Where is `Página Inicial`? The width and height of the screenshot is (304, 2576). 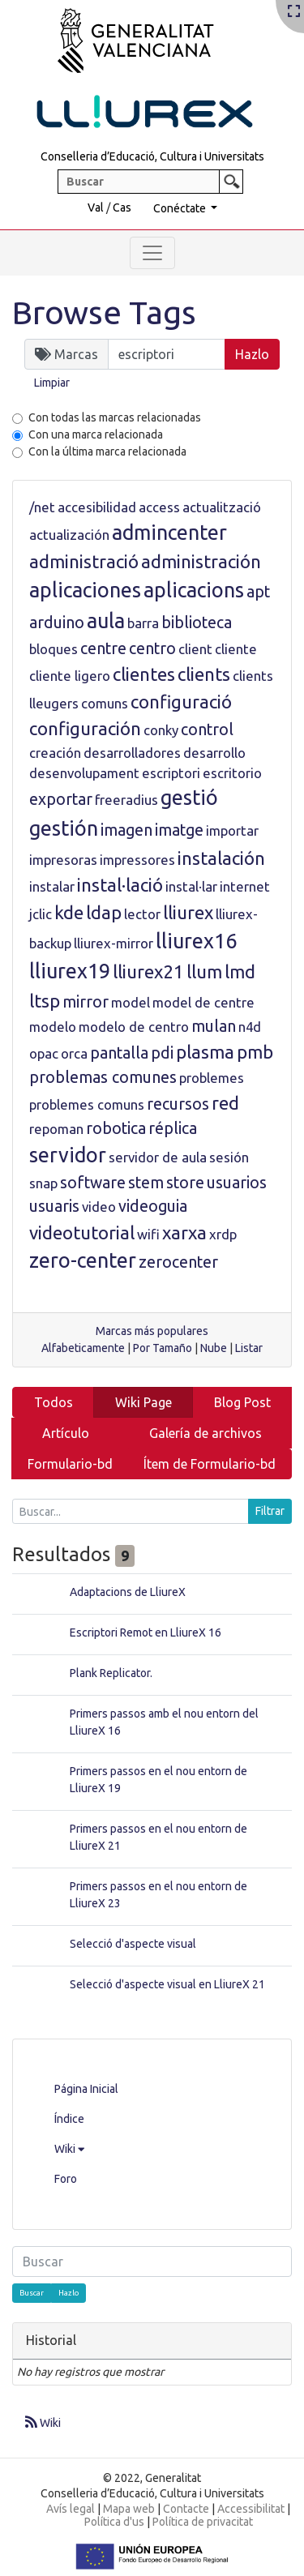
Página Inicial is located at coordinates (86, 2088).